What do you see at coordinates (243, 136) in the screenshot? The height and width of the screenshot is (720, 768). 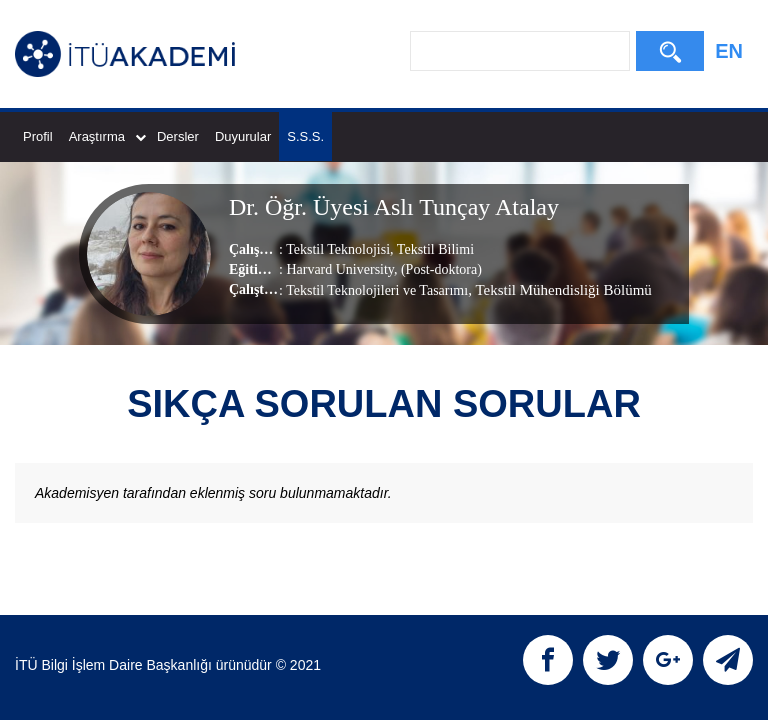 I see `Duyurular` at bounding box center [243, 136].